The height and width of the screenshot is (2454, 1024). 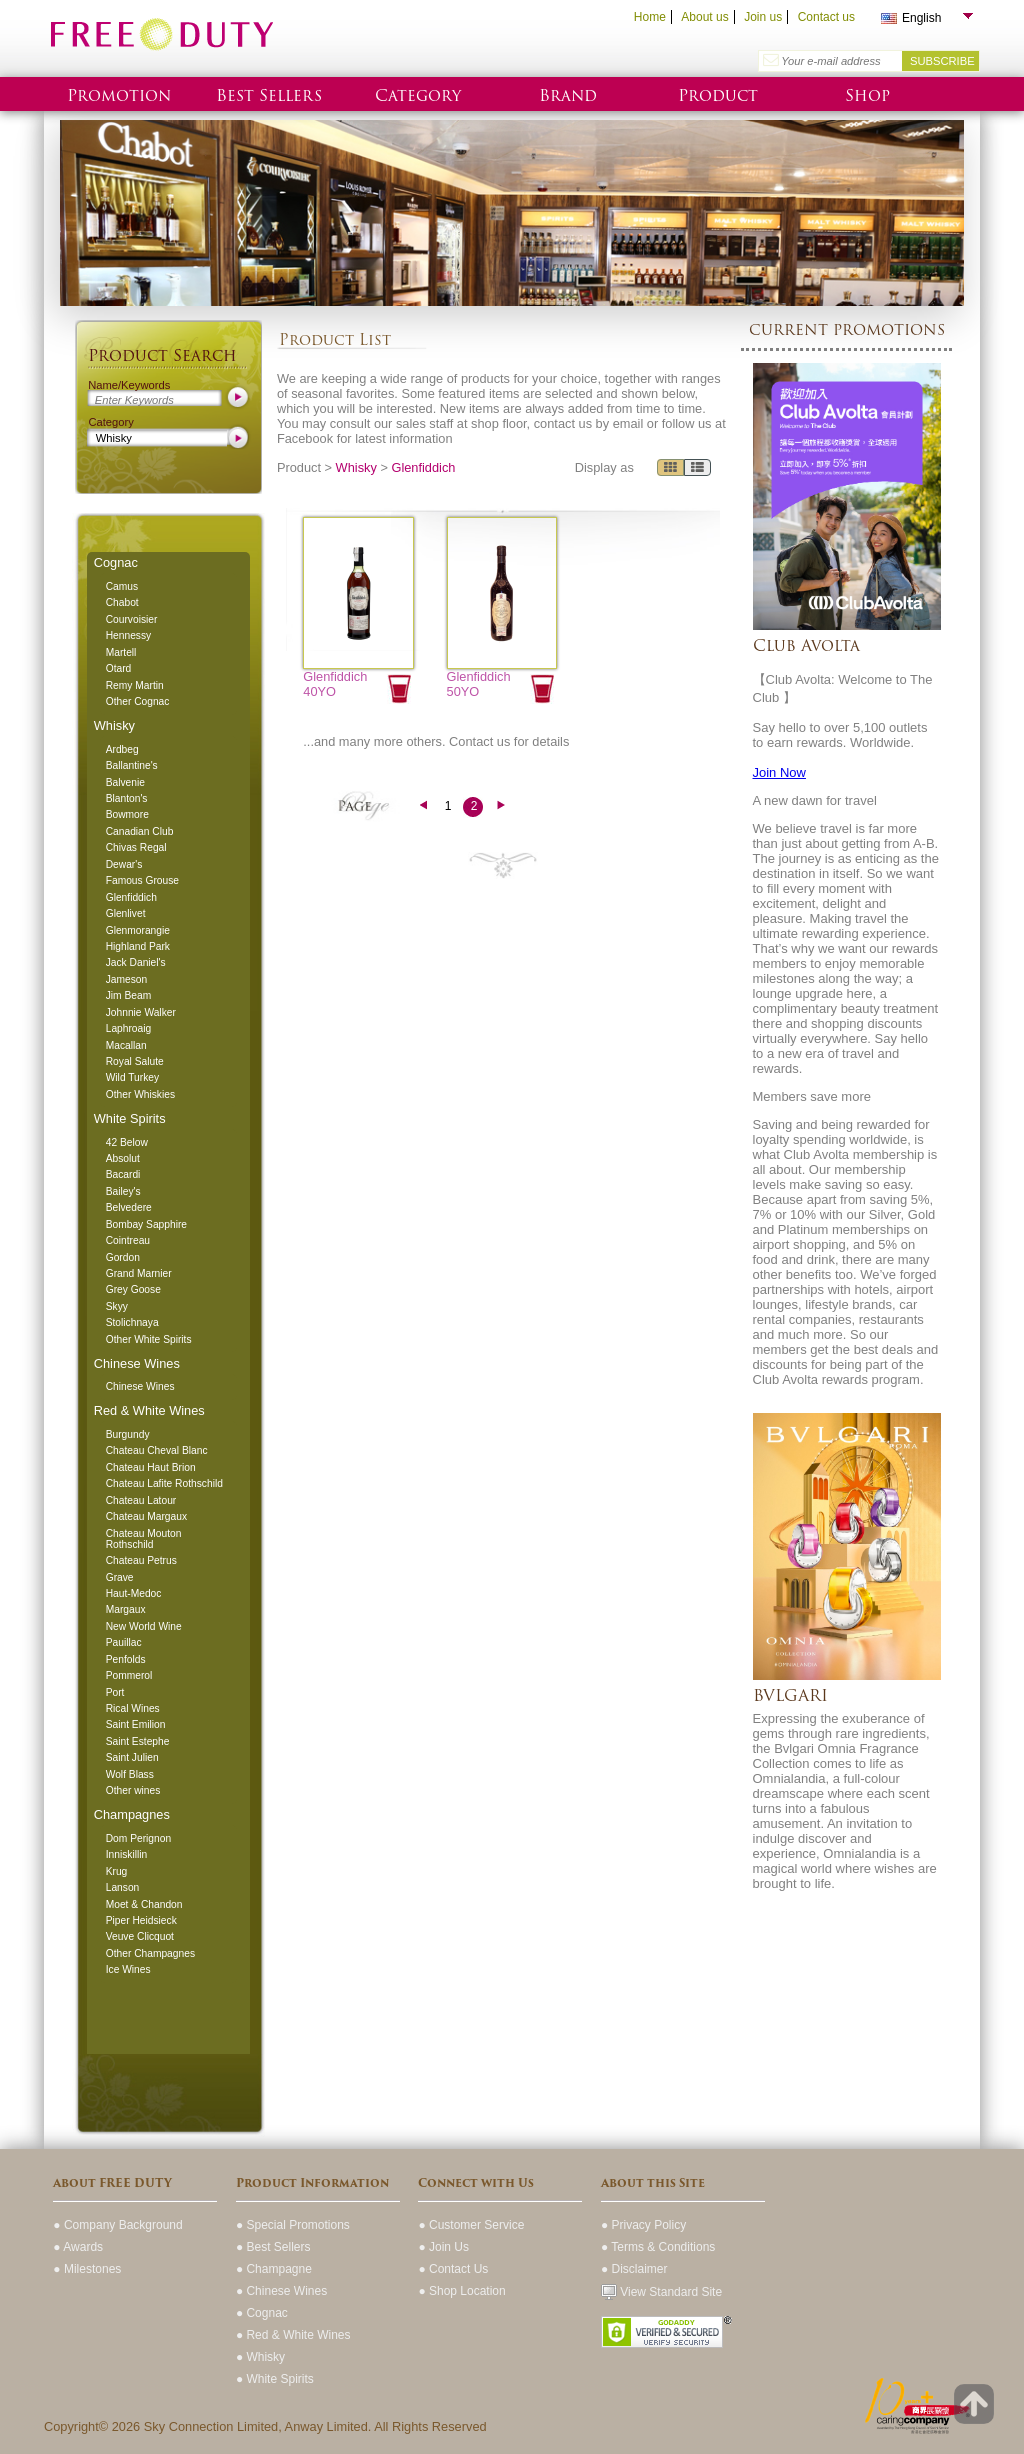 What do you see at coordinates (128, 1240) in the screenshot?
I see `Cointreau` at bounding box center [128, 1240].